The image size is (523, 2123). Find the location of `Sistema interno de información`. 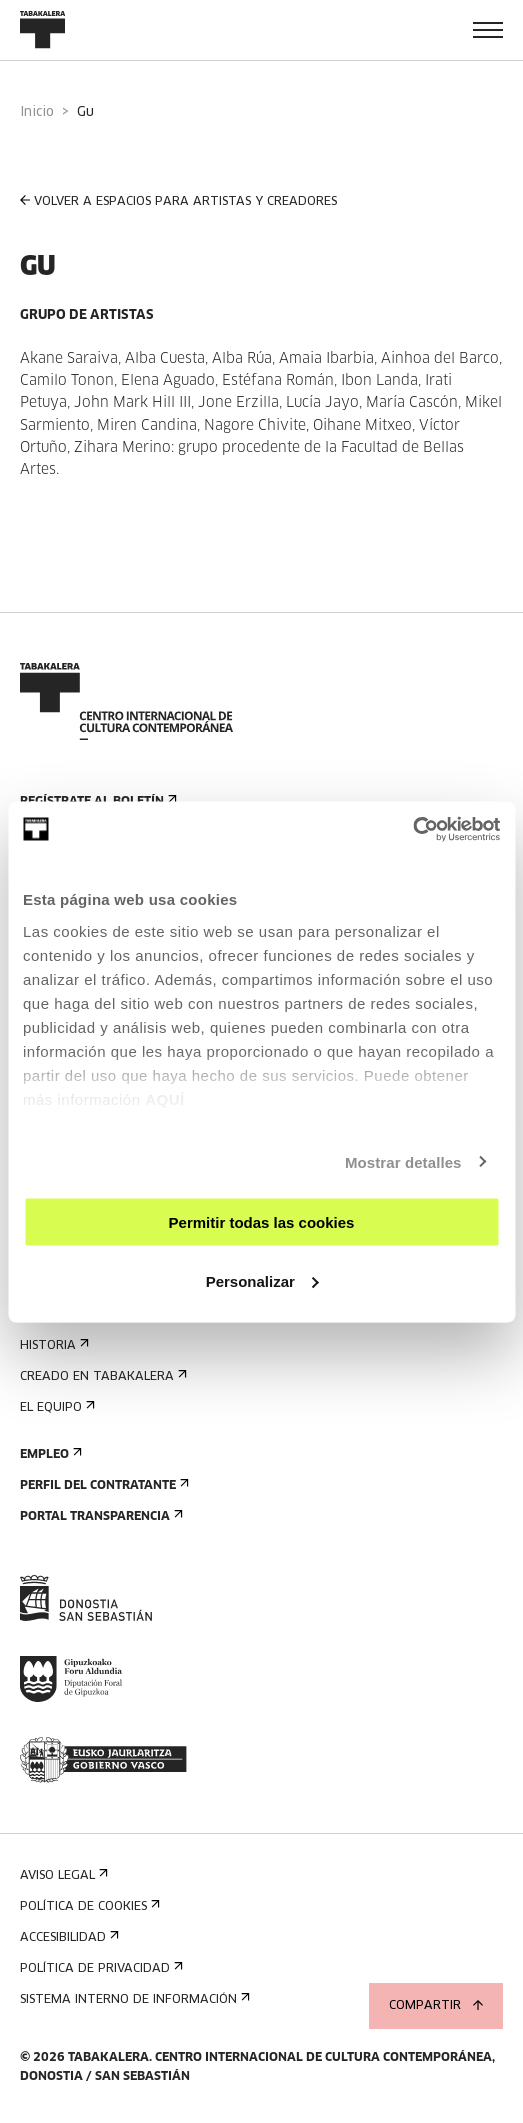

Sistema interno de información is located at coordinates (133, 1999).